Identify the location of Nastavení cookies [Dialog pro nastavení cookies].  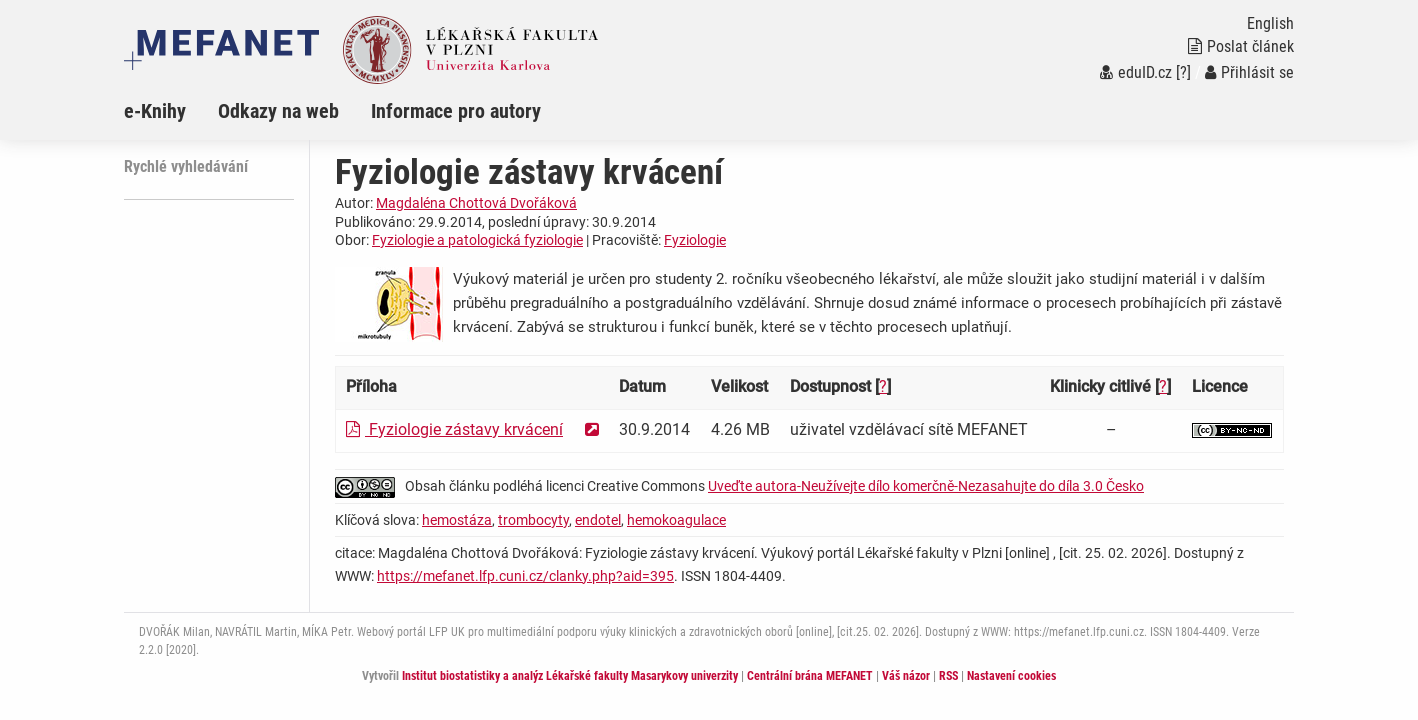
(1011, 676).